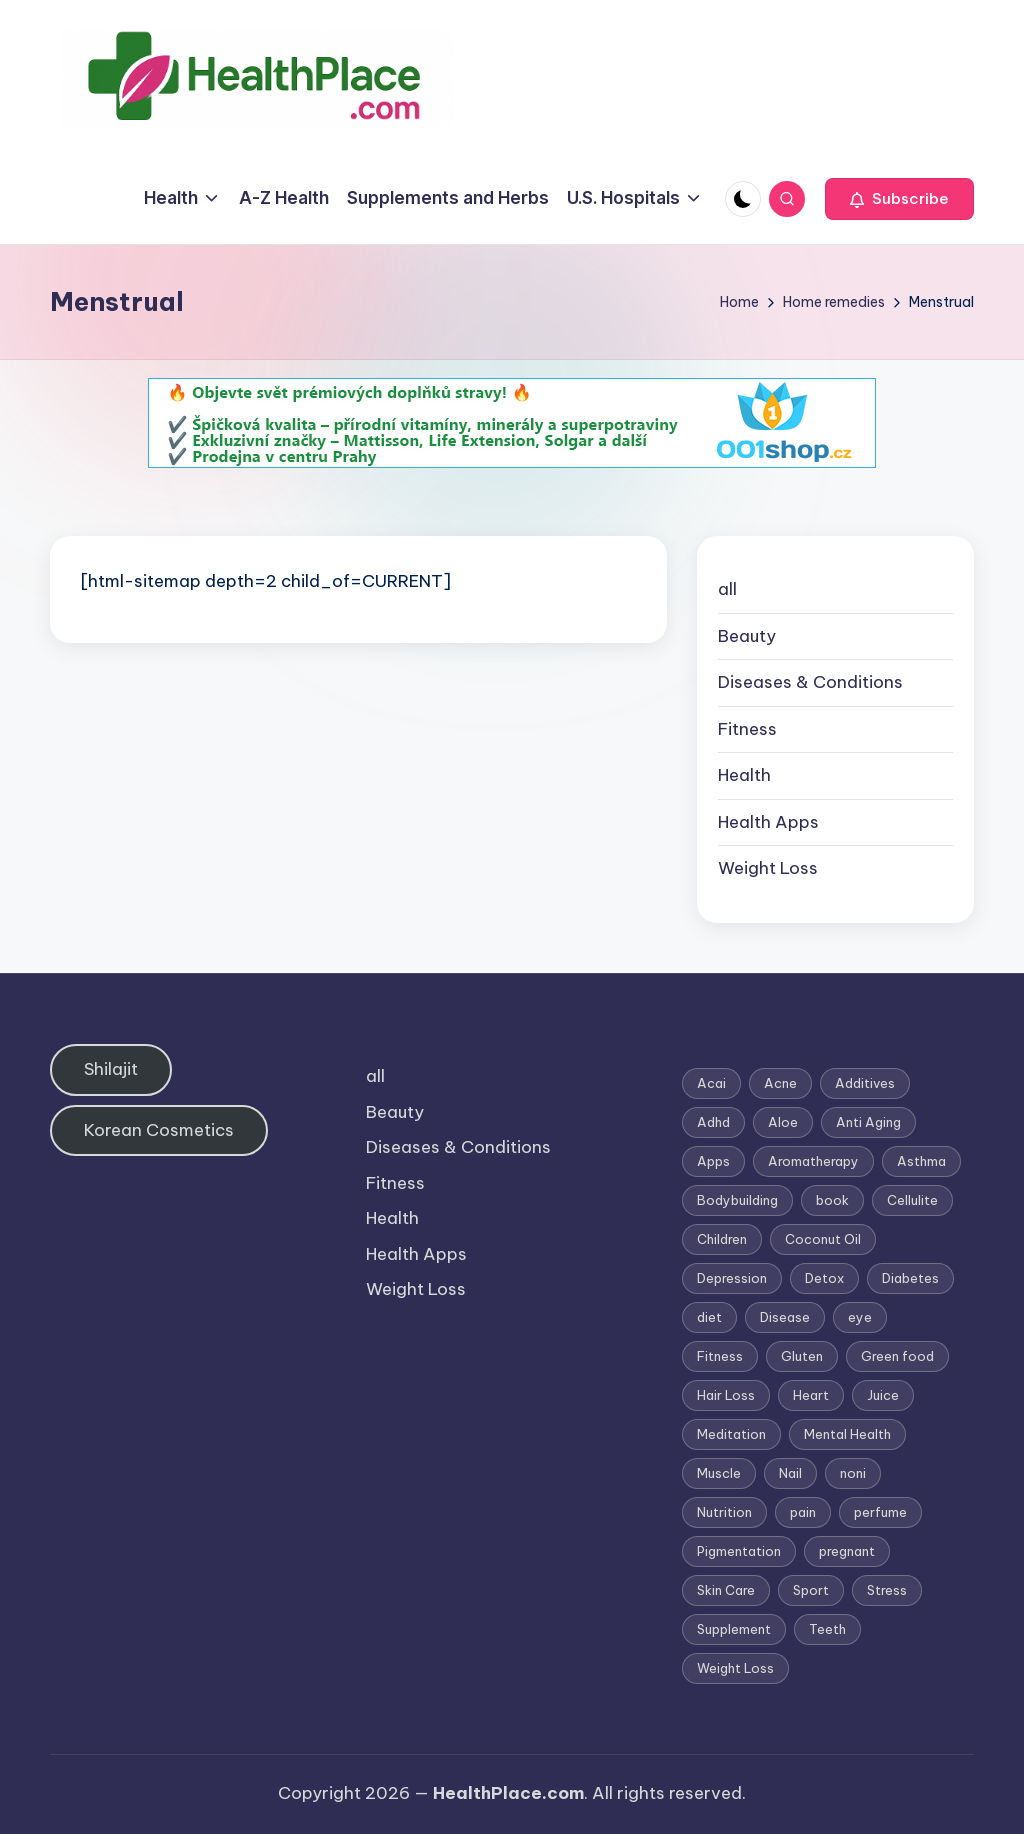 The width and height of the screenshot is (1024, 1834). I want to click on diet [diet (5 items)], so click(709, 1317).